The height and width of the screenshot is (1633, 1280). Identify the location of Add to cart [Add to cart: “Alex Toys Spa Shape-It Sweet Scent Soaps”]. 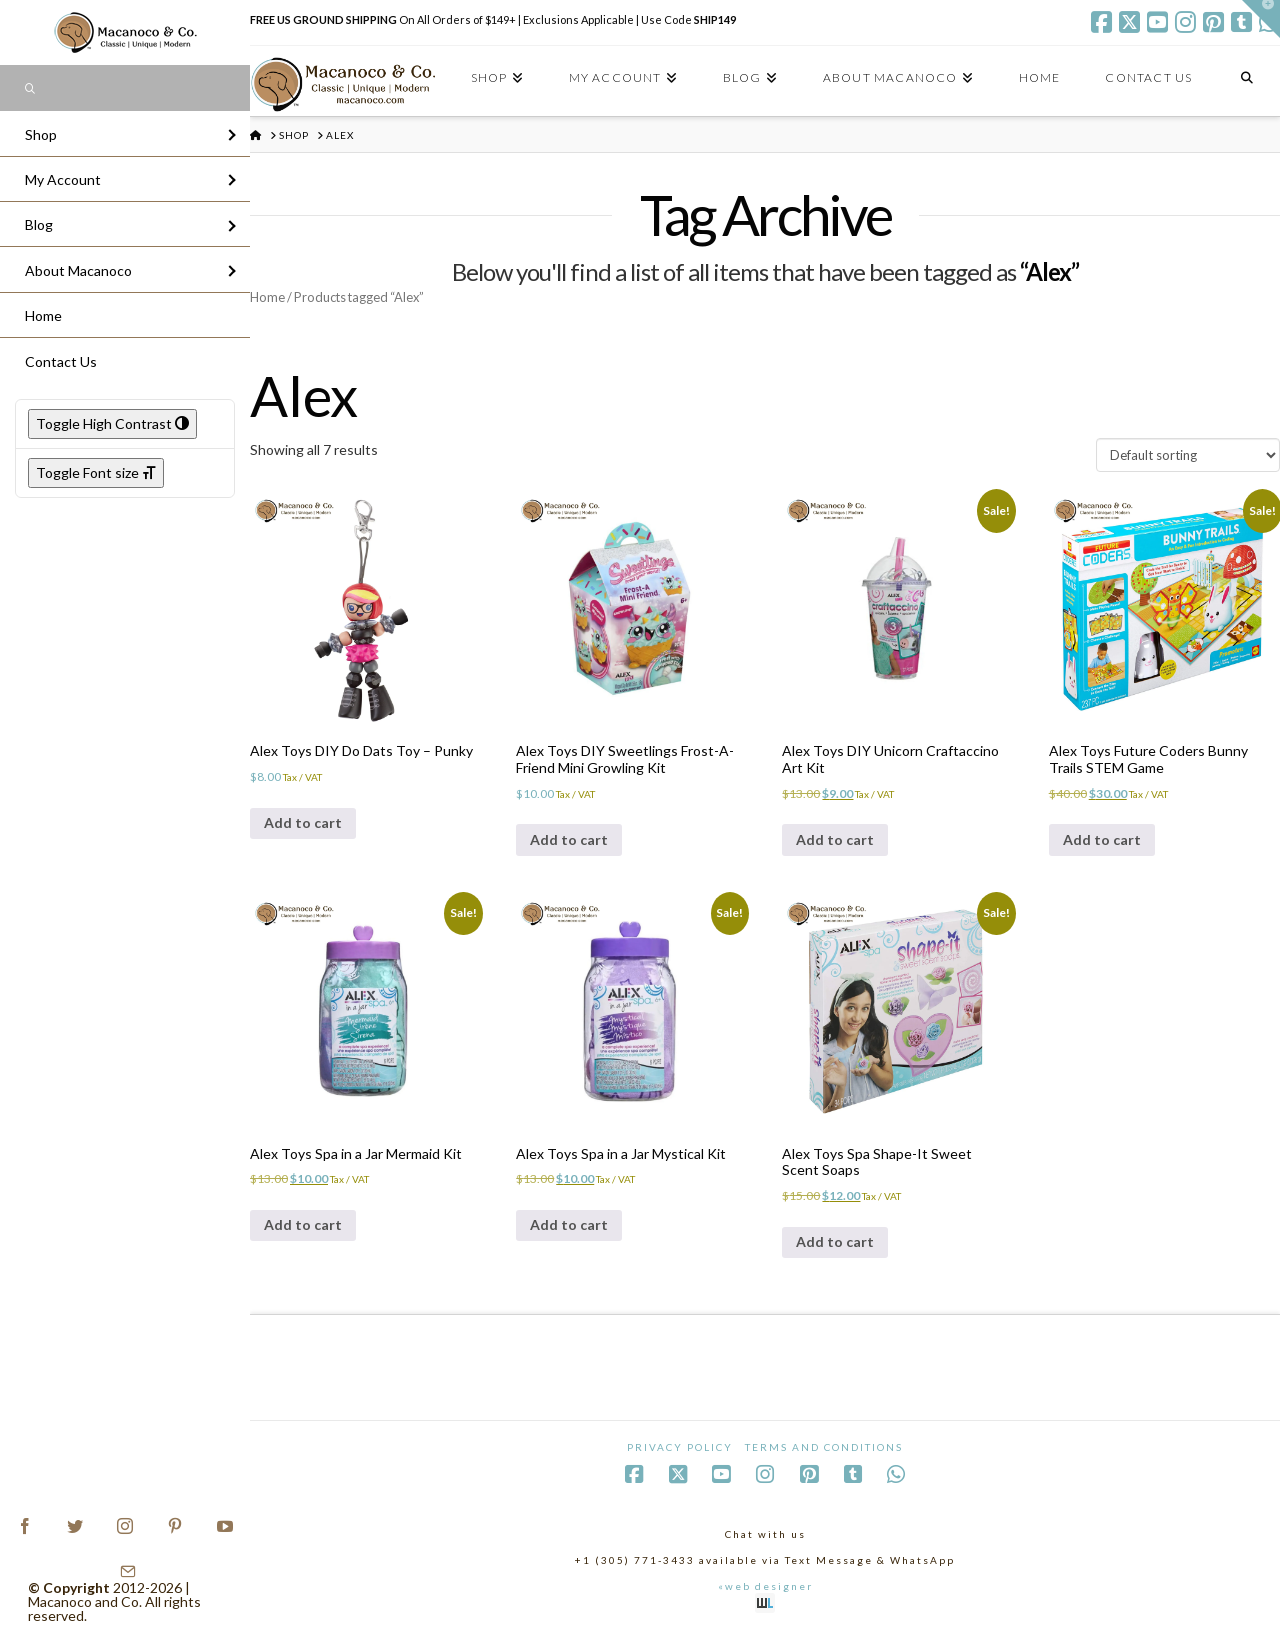
(835, 1241).